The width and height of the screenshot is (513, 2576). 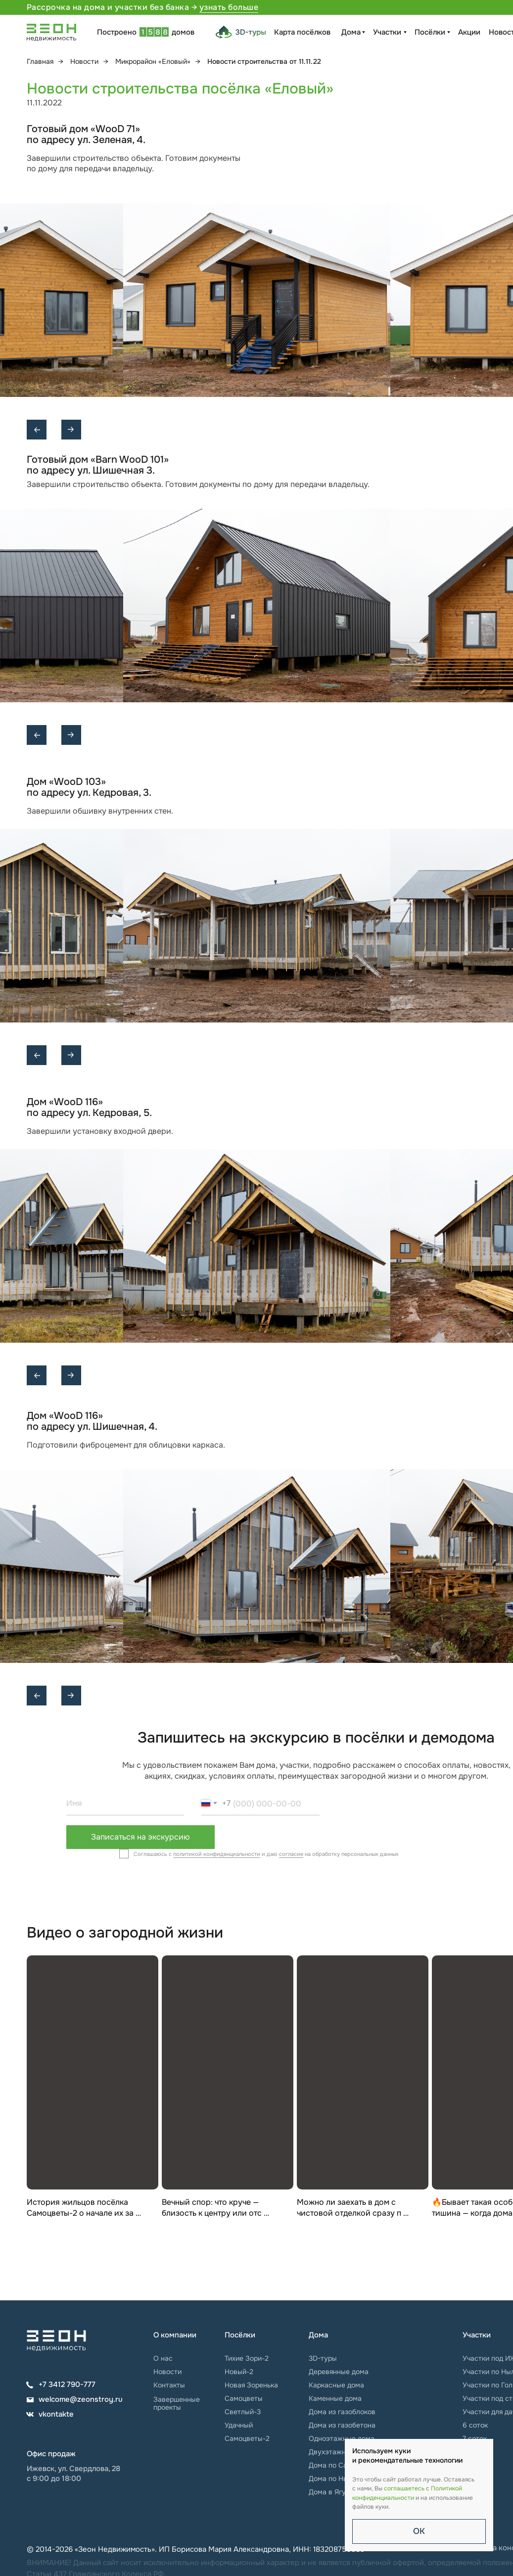 I want to click on Политикой, so click(x=446, y=2488).